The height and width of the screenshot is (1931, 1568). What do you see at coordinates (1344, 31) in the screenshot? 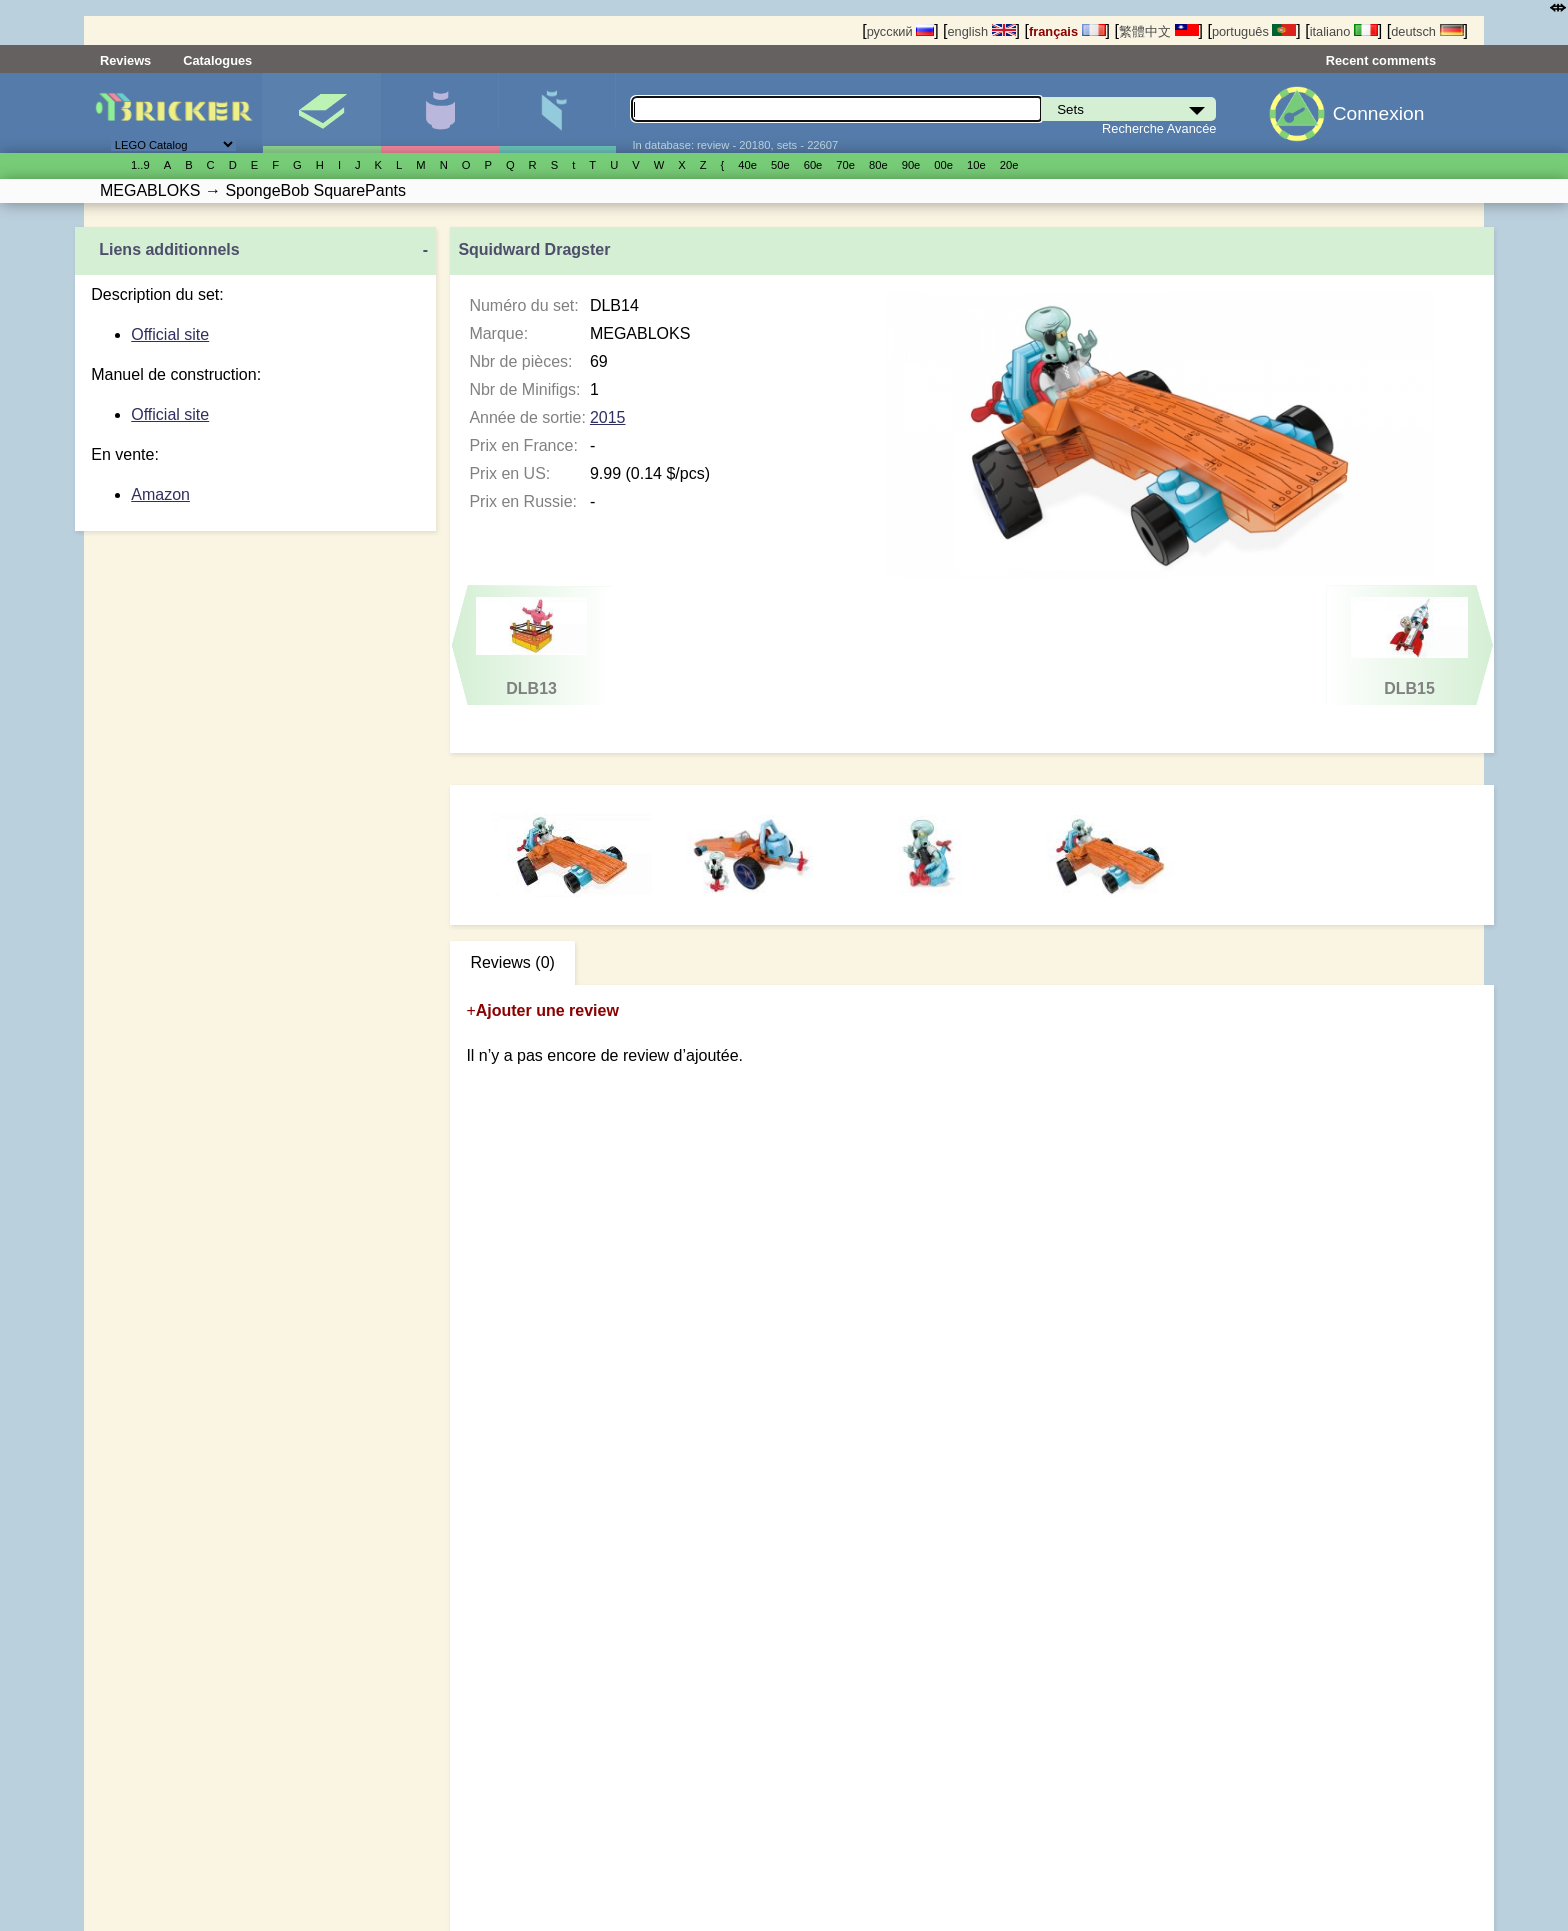
I see `italiano` at bounding box center [1344, 31].